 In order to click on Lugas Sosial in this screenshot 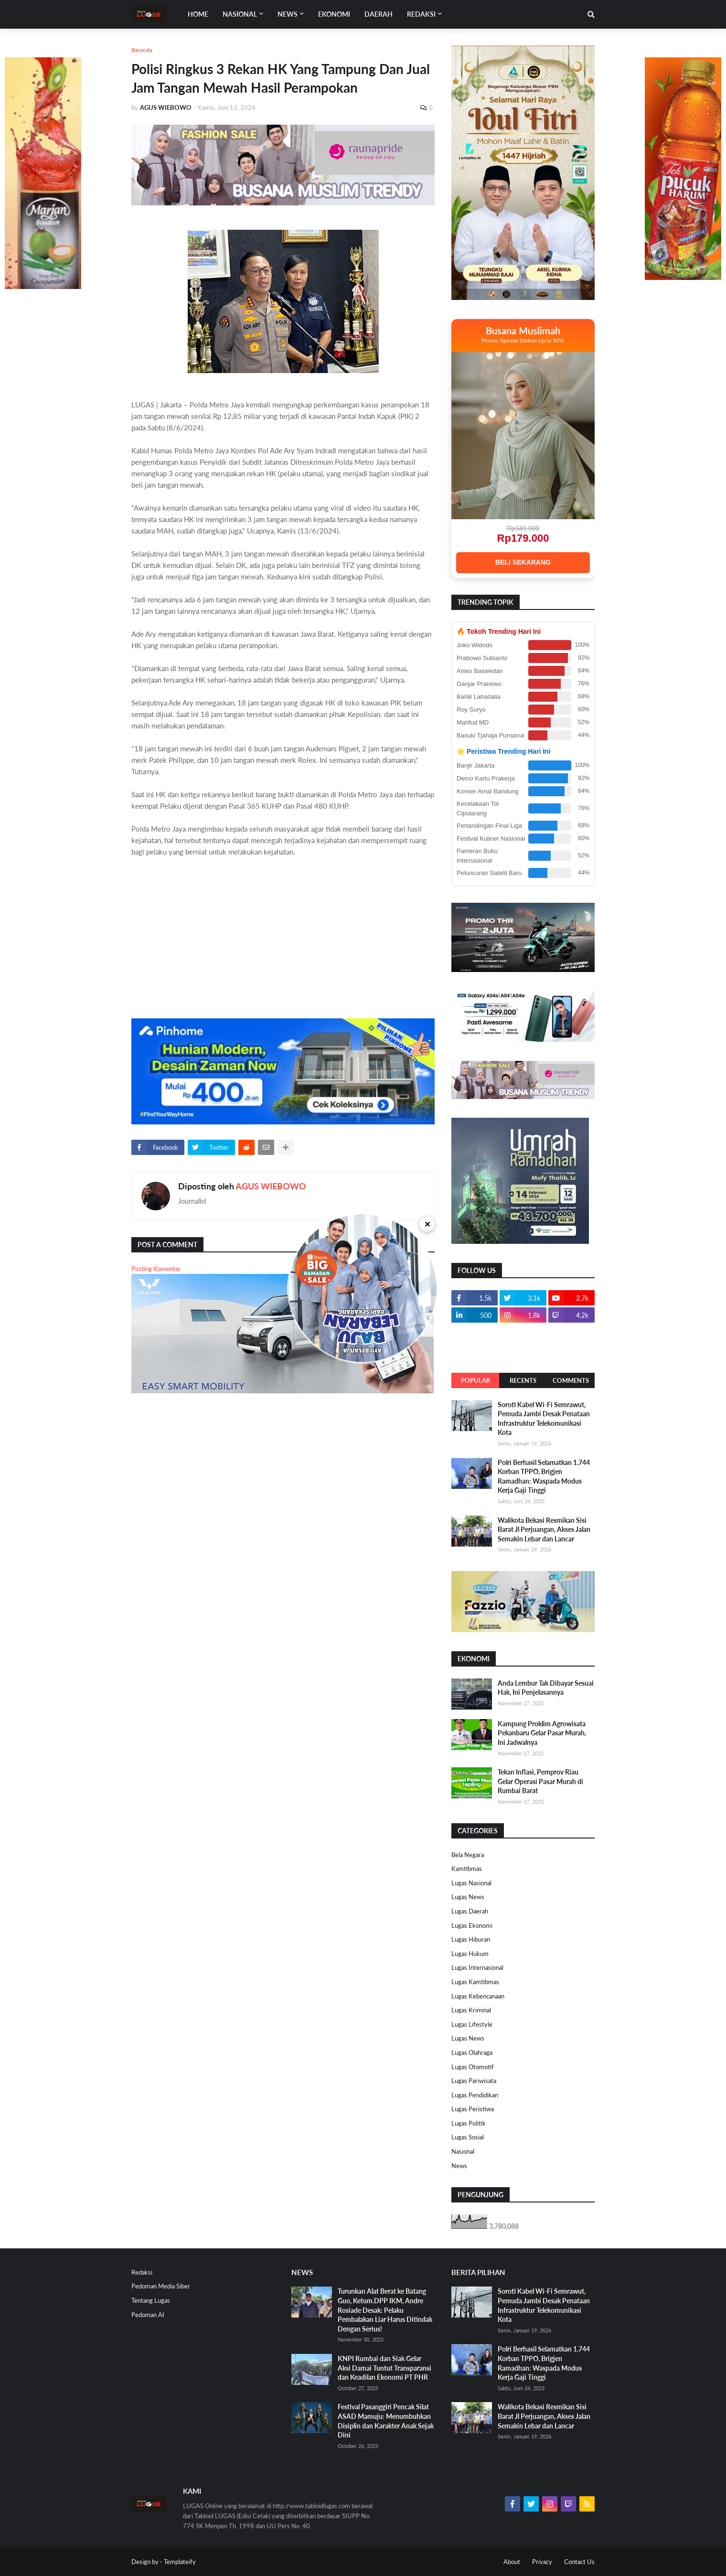, I will do `click(467, 2137)`.